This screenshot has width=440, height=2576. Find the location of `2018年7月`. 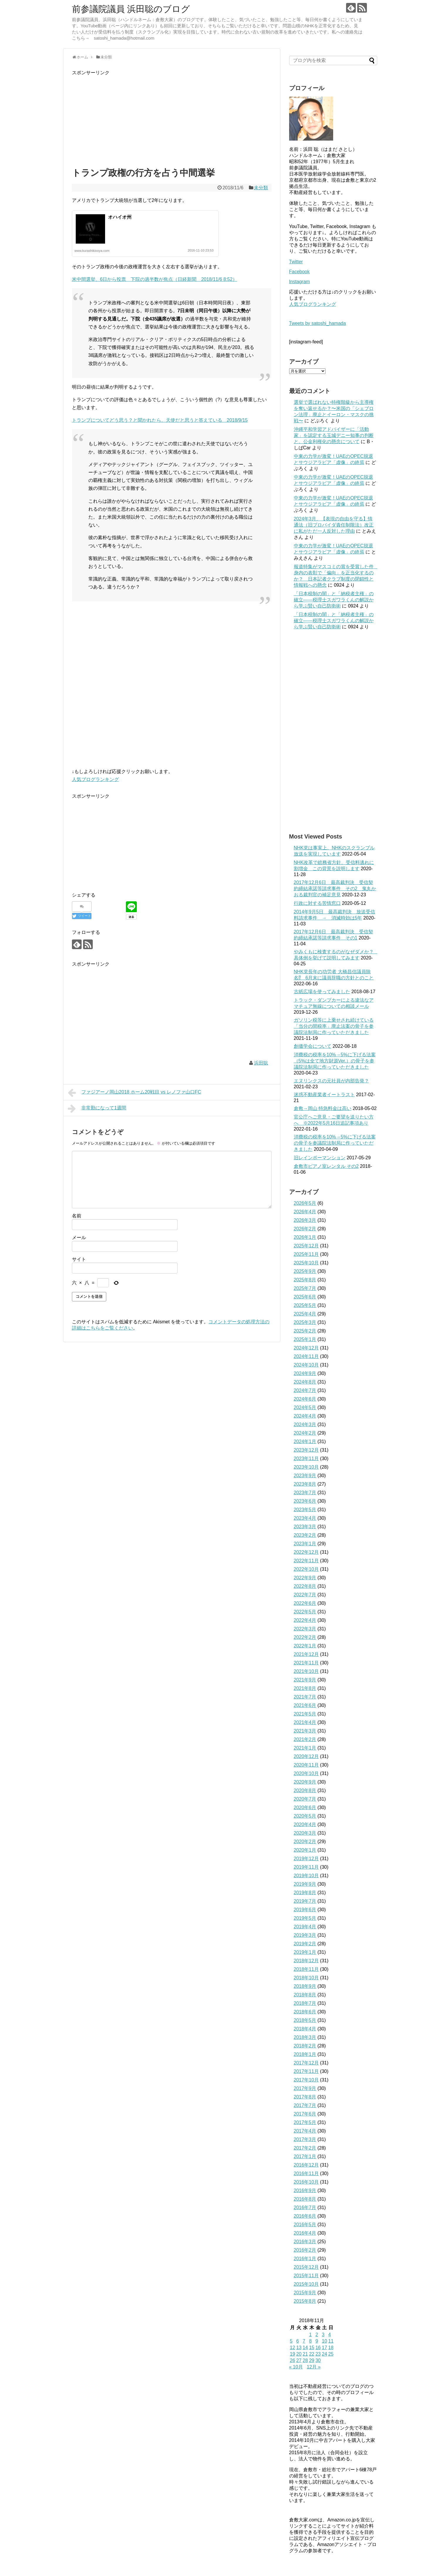

2018年7月 is located at coordinates (305, 2003).